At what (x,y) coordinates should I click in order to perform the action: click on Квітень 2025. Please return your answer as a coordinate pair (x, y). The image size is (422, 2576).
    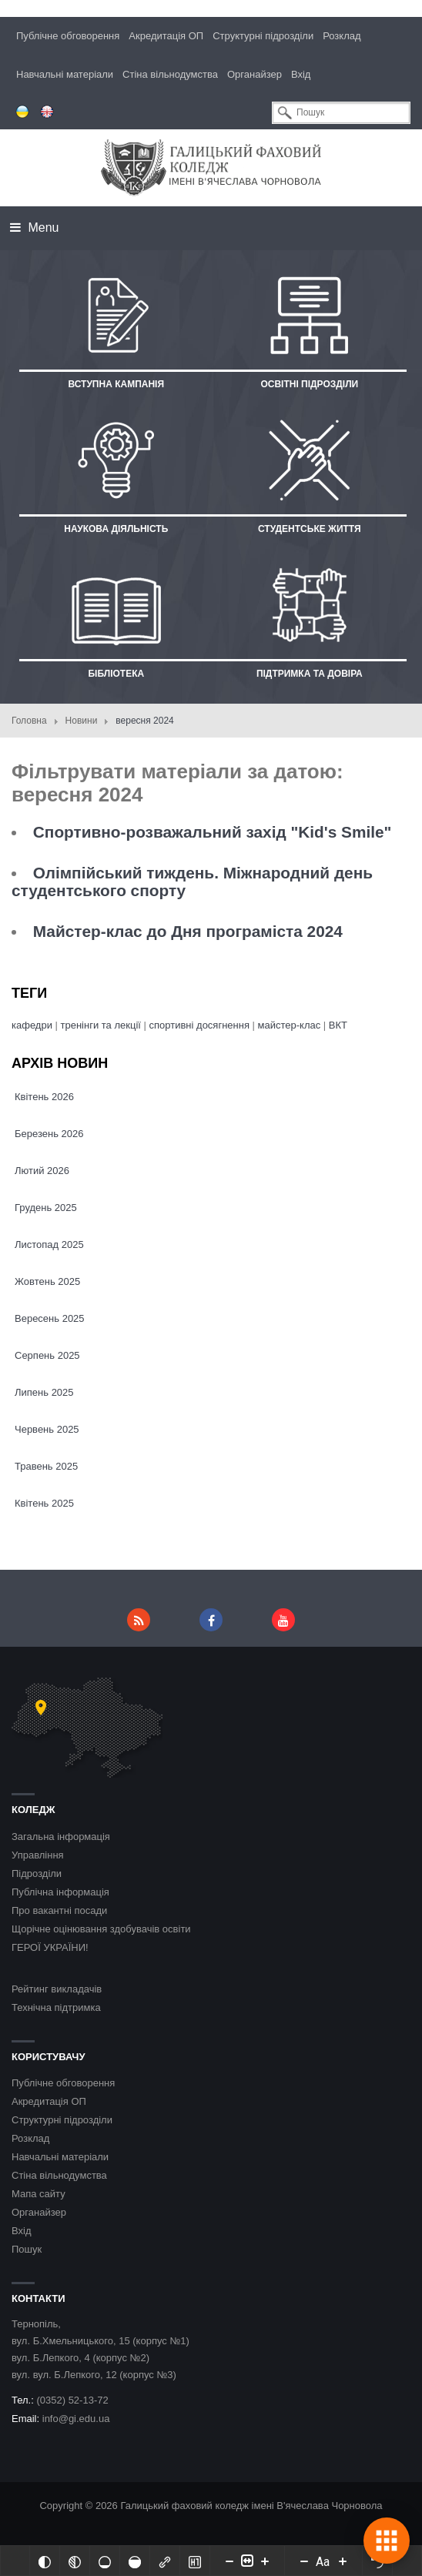
    Looking at the image, I should click on (44, 1503).